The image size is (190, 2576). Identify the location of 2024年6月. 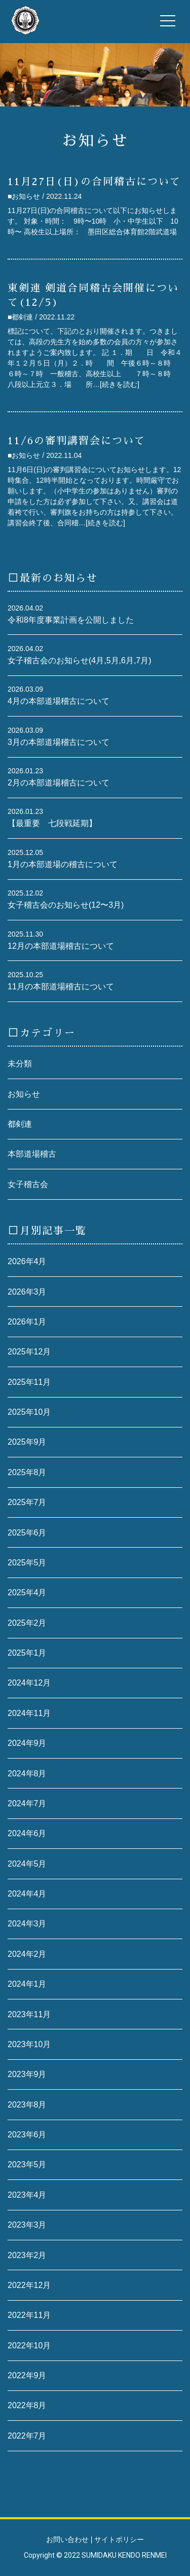
(27, 1833).